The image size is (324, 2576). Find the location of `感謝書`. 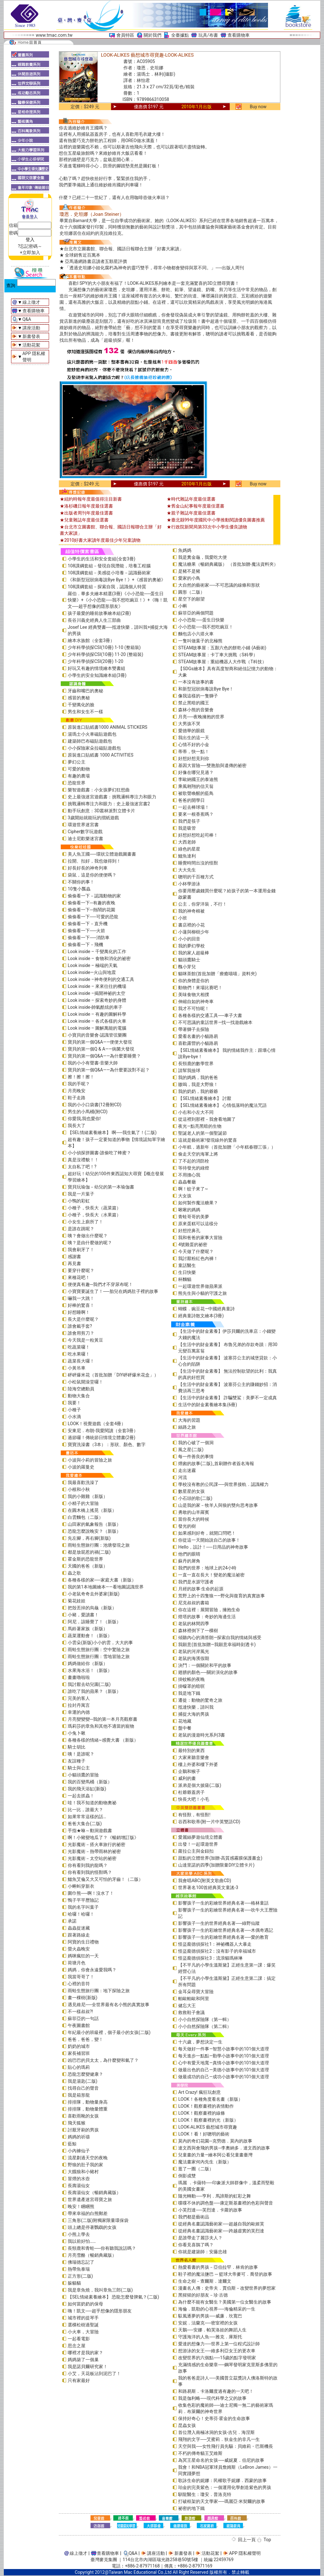

感謝書 is located at coordinates (74, 1256).